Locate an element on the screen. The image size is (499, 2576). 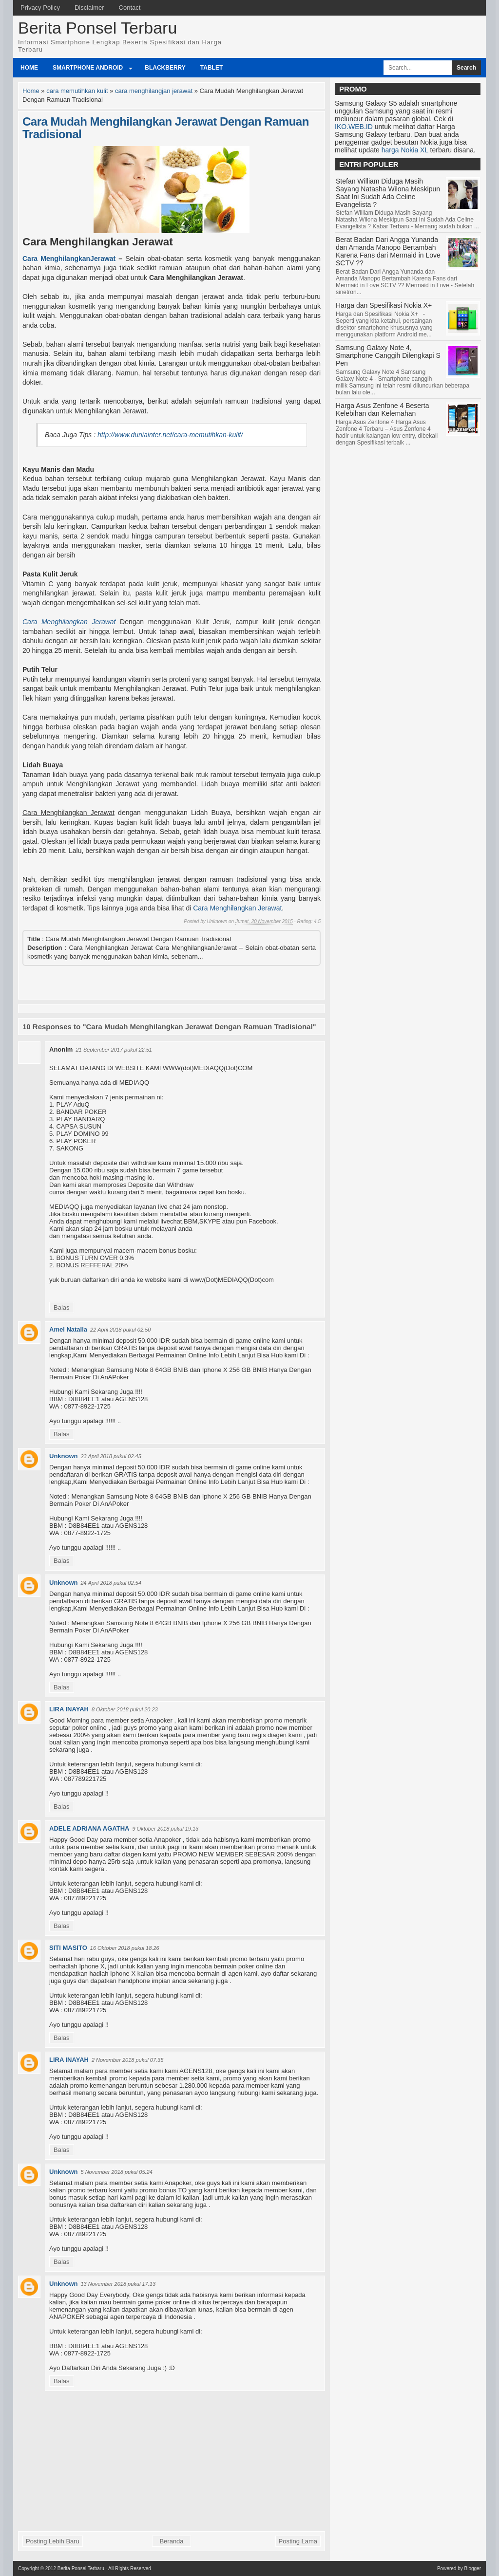
Stefan William Diduga Masih Sayang Natasha Wilona Meskipun Saat Ini Sudah Ada Celine Evangelista ? is located at coordinates (388, 192).